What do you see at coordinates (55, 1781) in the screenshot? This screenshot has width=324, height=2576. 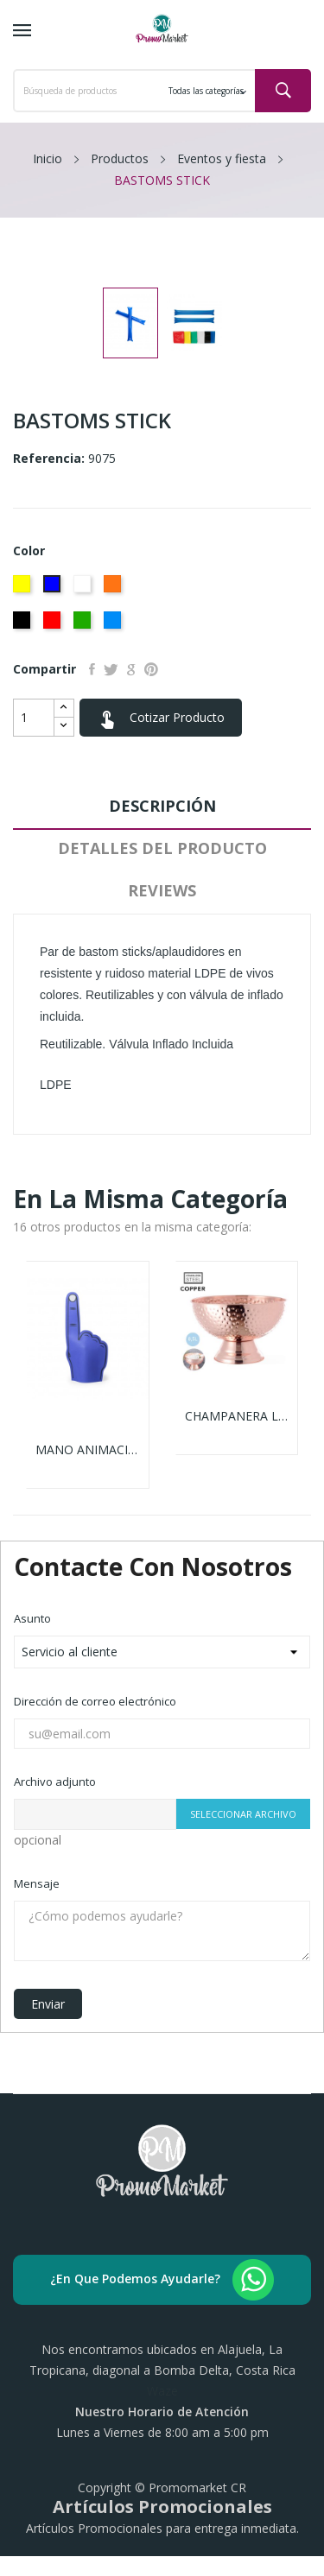 I see `Archivo adjunto` at bounding box center [55, 1781].